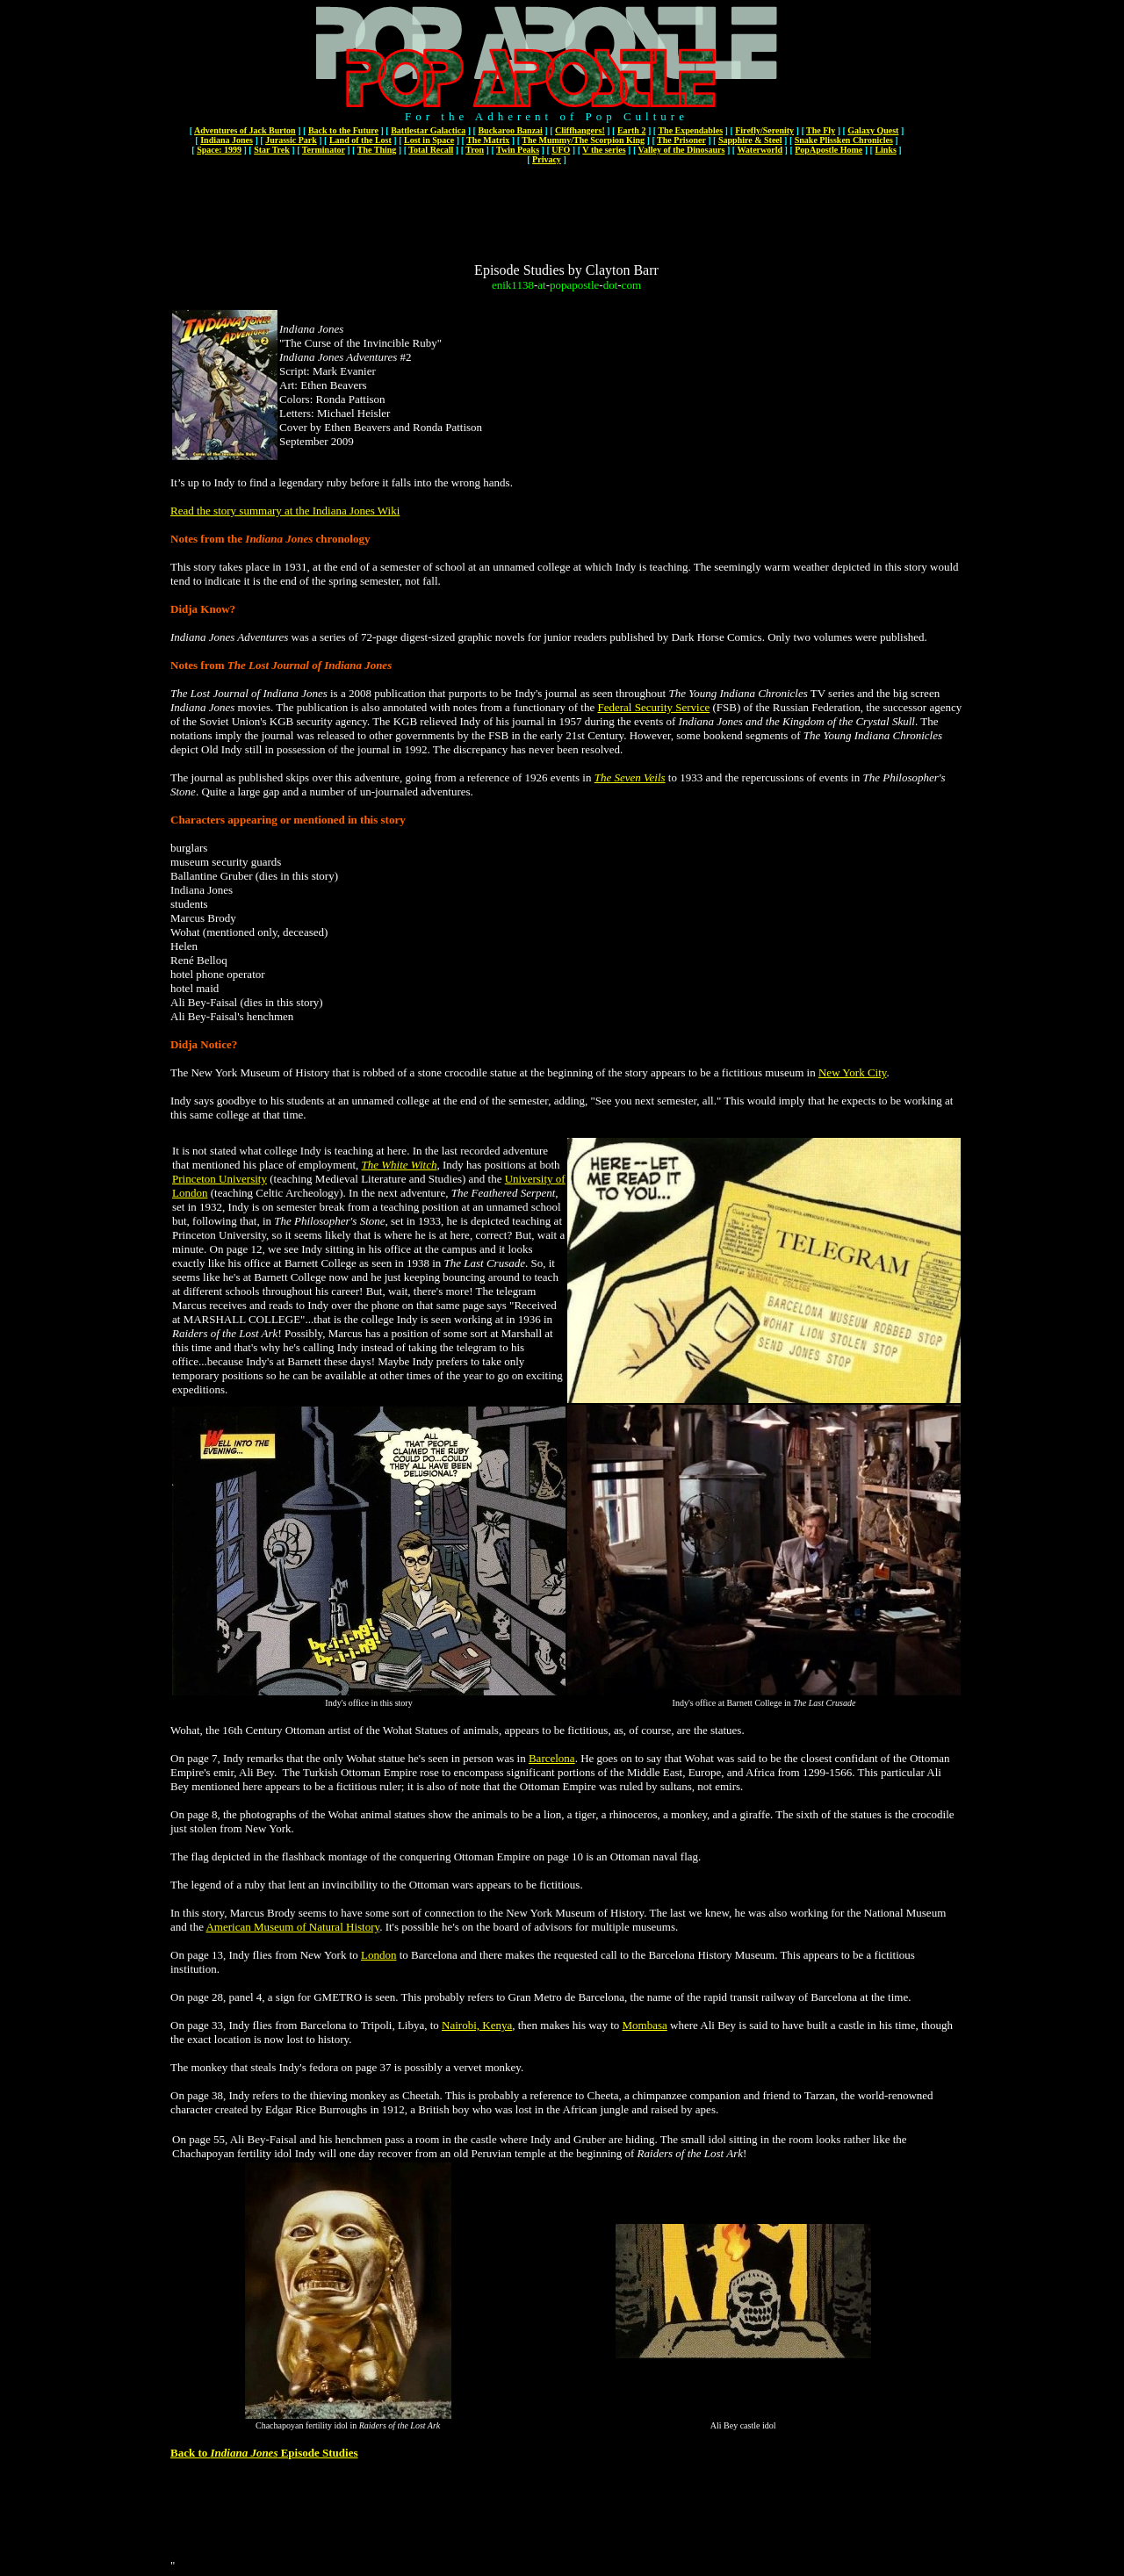 The height and width of the screenshot is (2576, 1124). I want to click on Valley of the Dinosaurs, so click(681, 150).